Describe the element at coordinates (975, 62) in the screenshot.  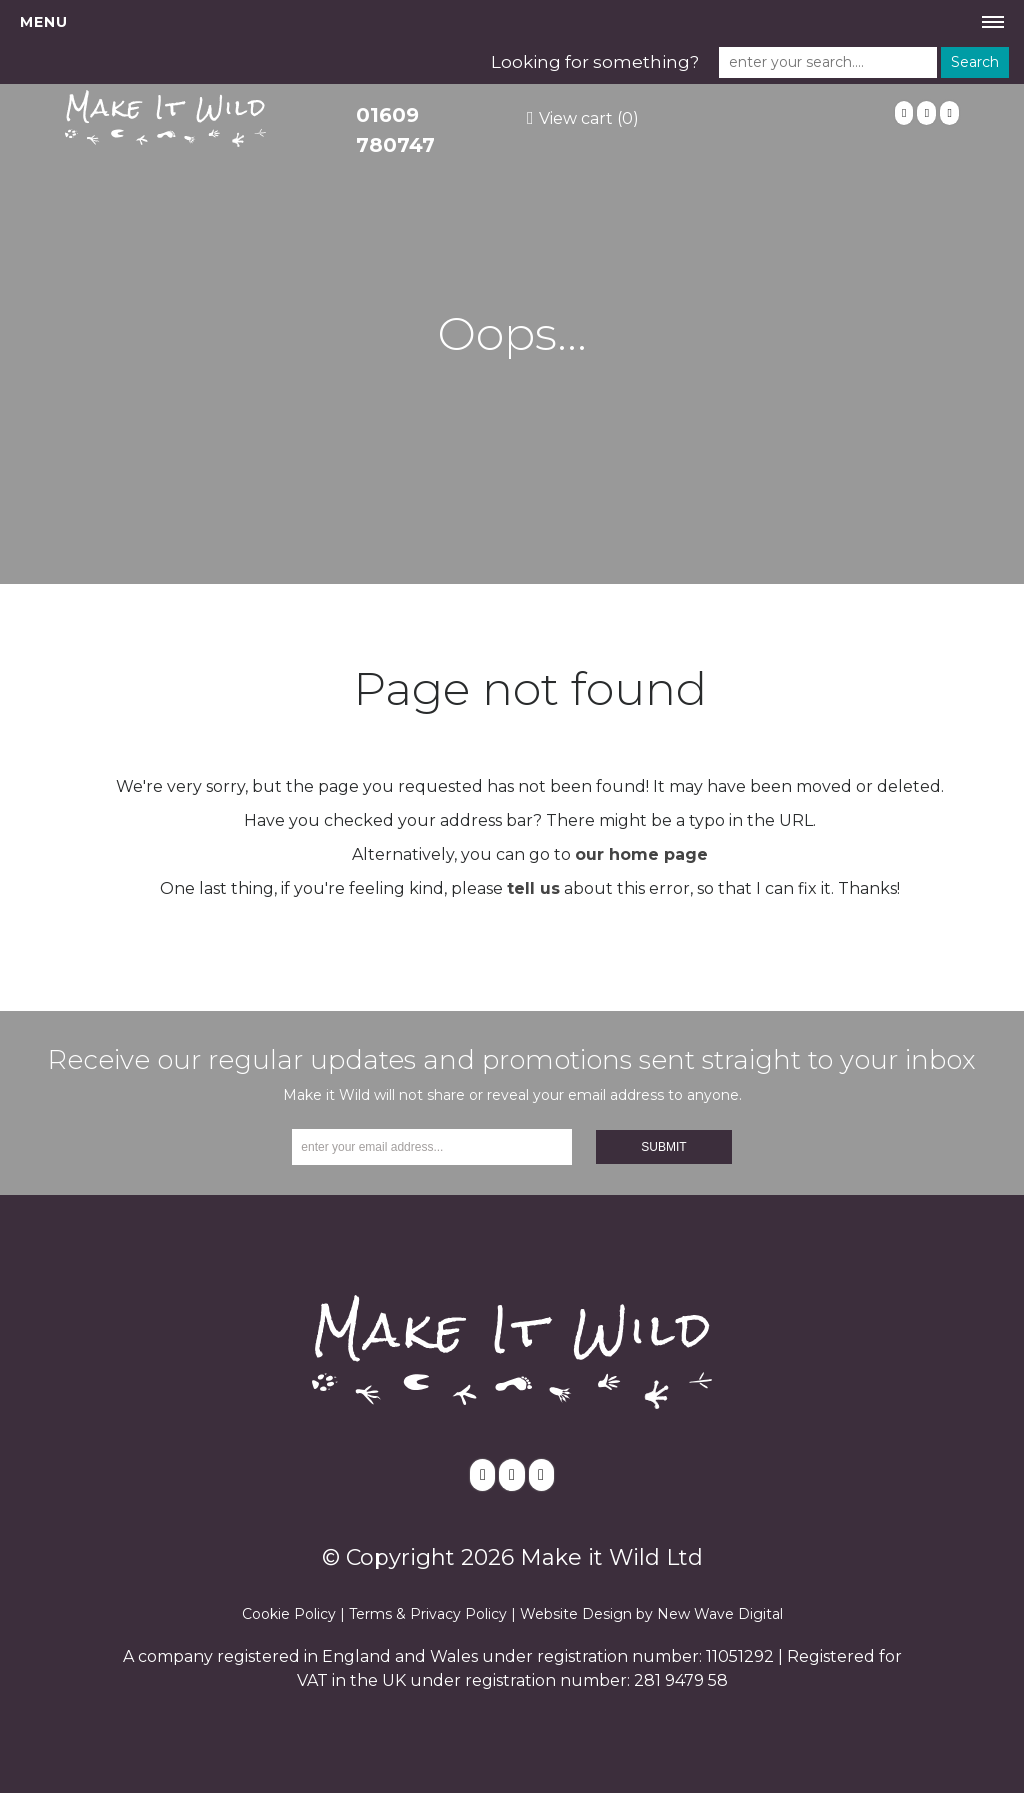
I see `Search [button]` at that location.